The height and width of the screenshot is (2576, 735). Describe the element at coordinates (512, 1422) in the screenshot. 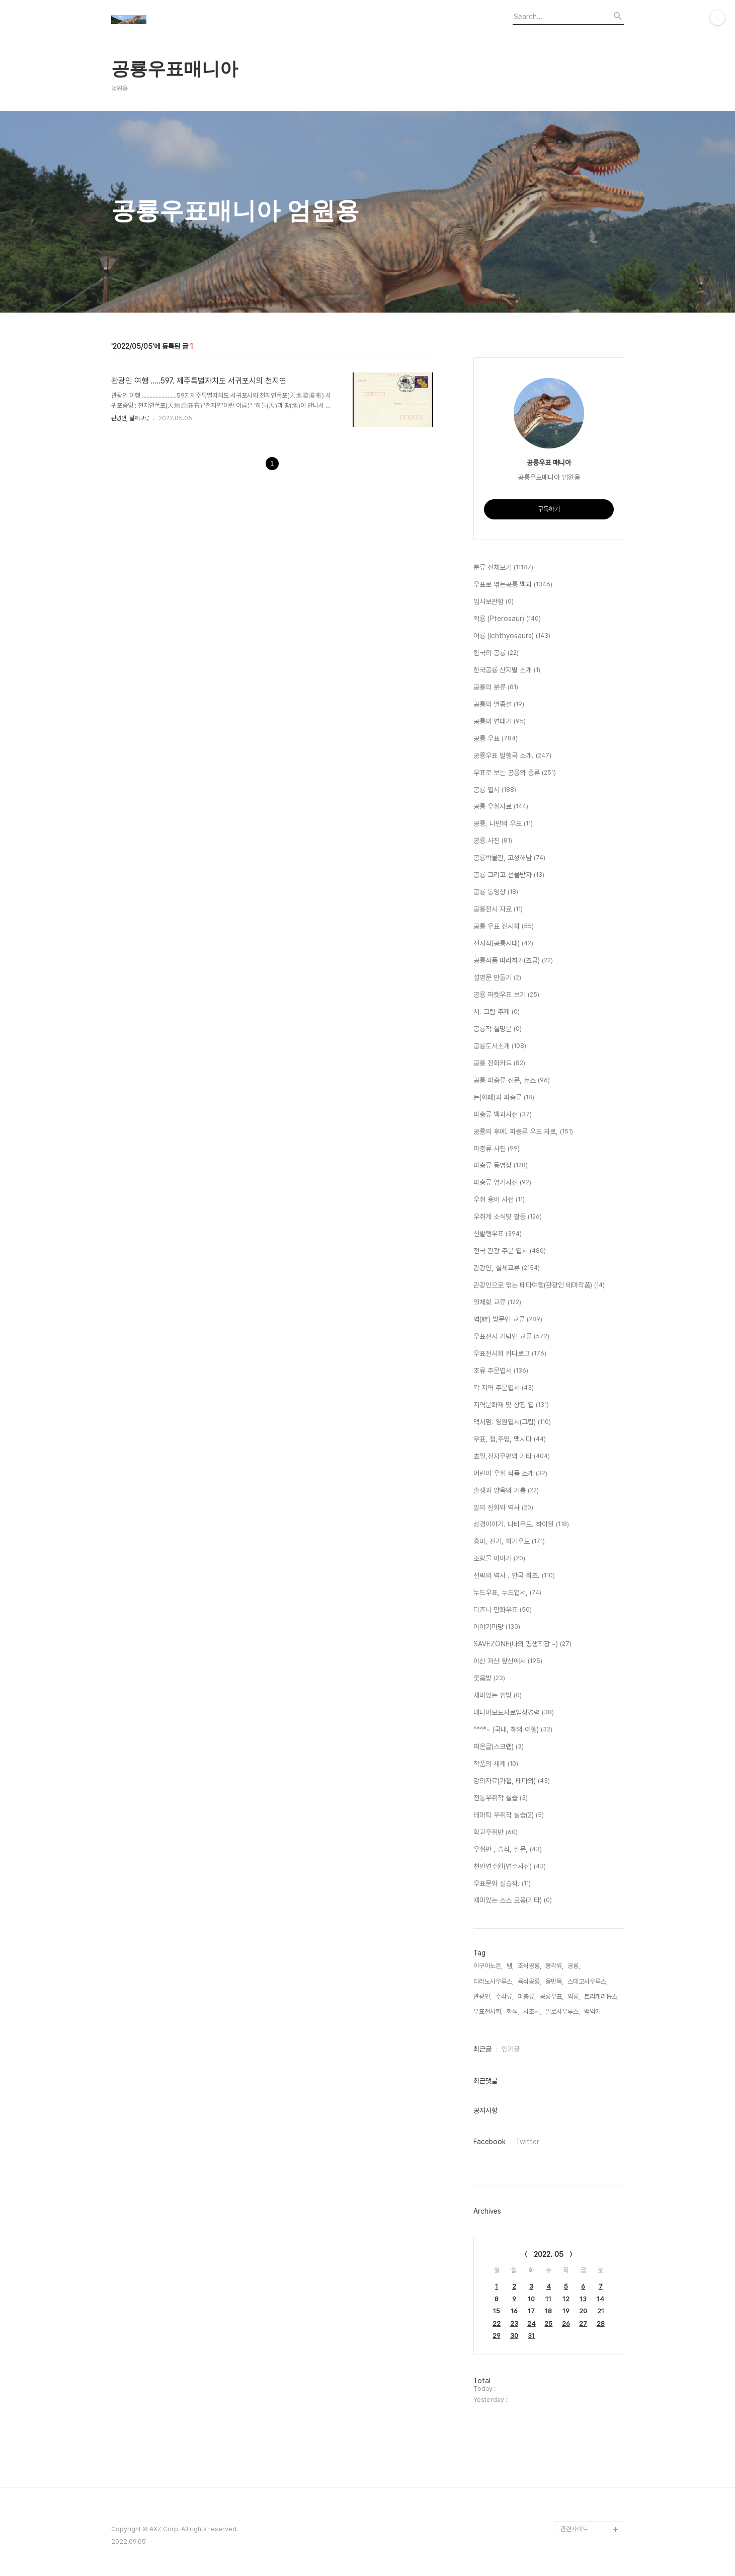

I see `맥시멈. 영원엽서(그림)` at that location.